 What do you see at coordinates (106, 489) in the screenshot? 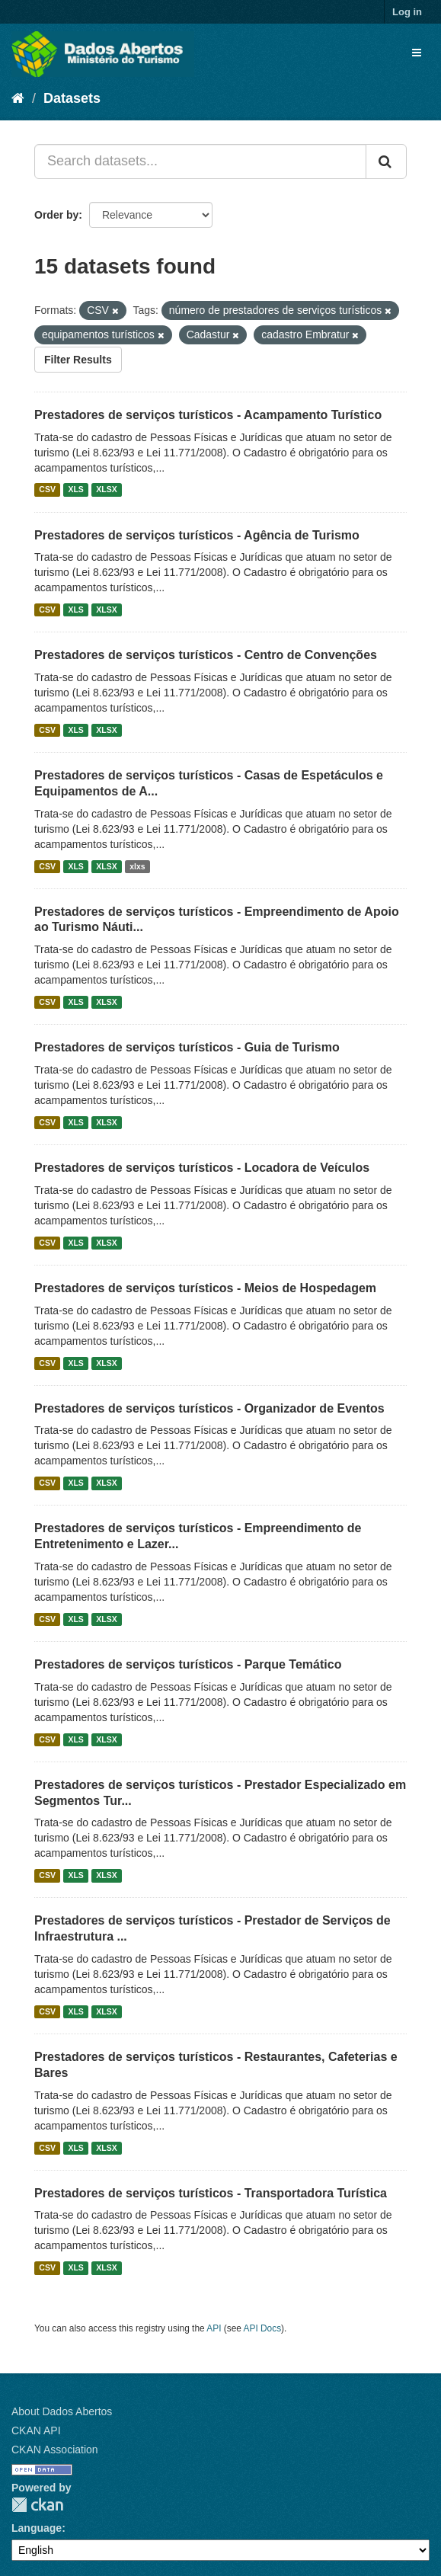
I see `XLSX` at bounding box center [106, 489].